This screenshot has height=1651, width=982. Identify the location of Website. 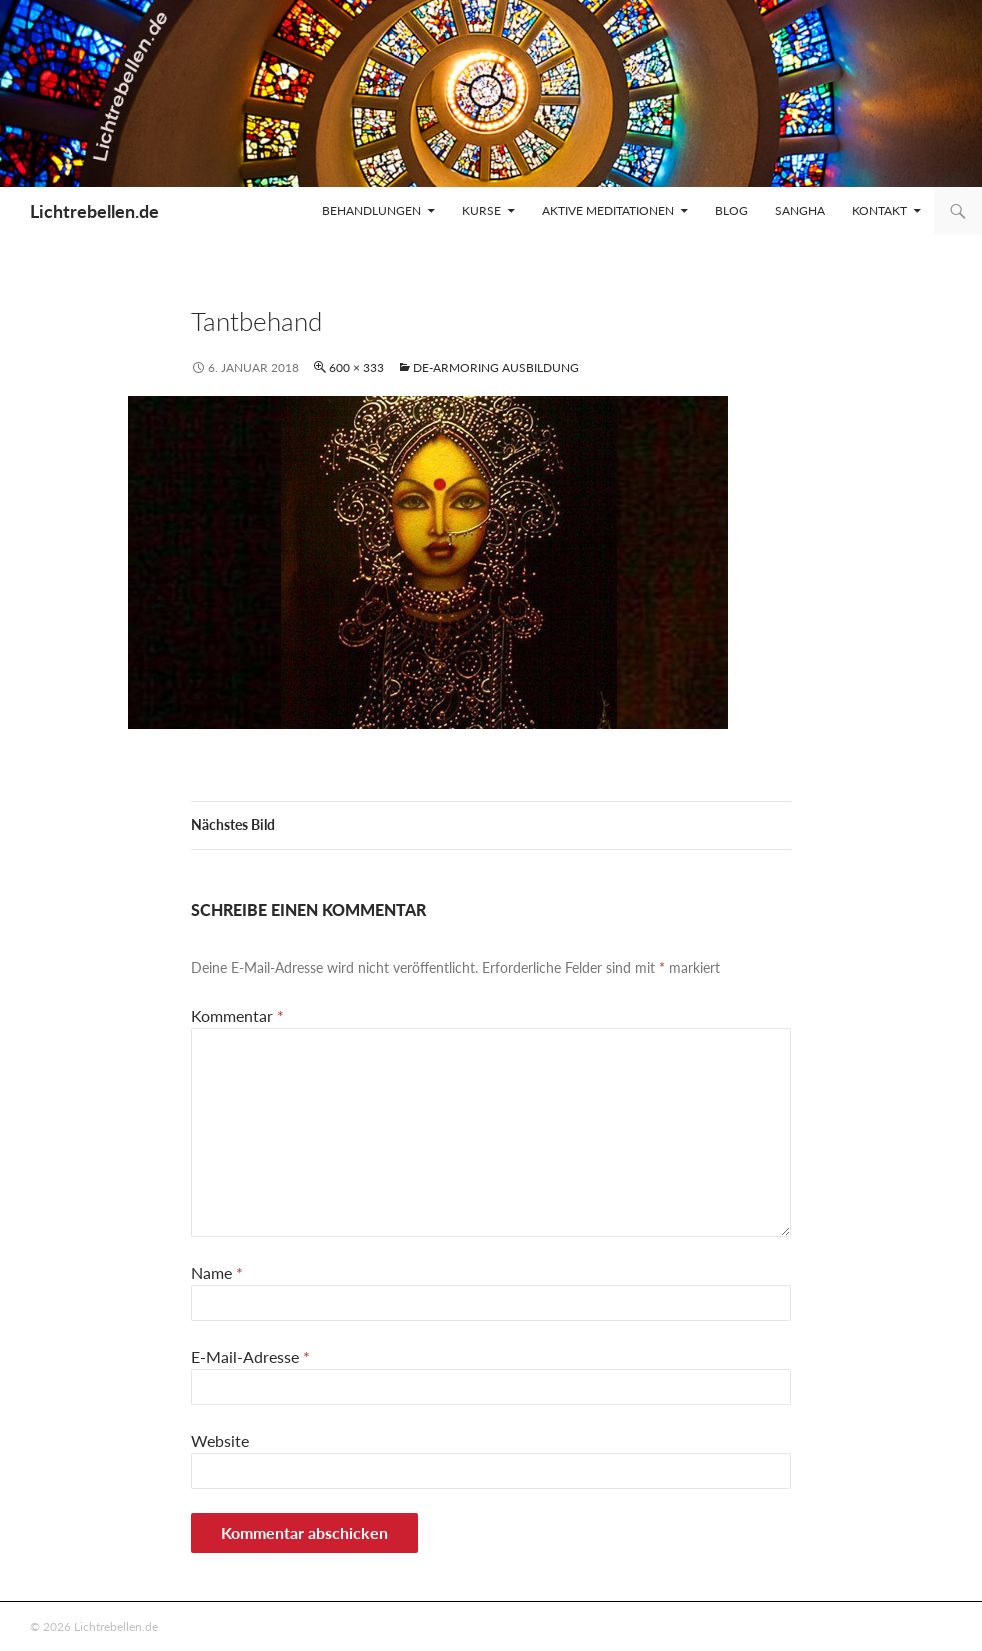
(220, 1440).